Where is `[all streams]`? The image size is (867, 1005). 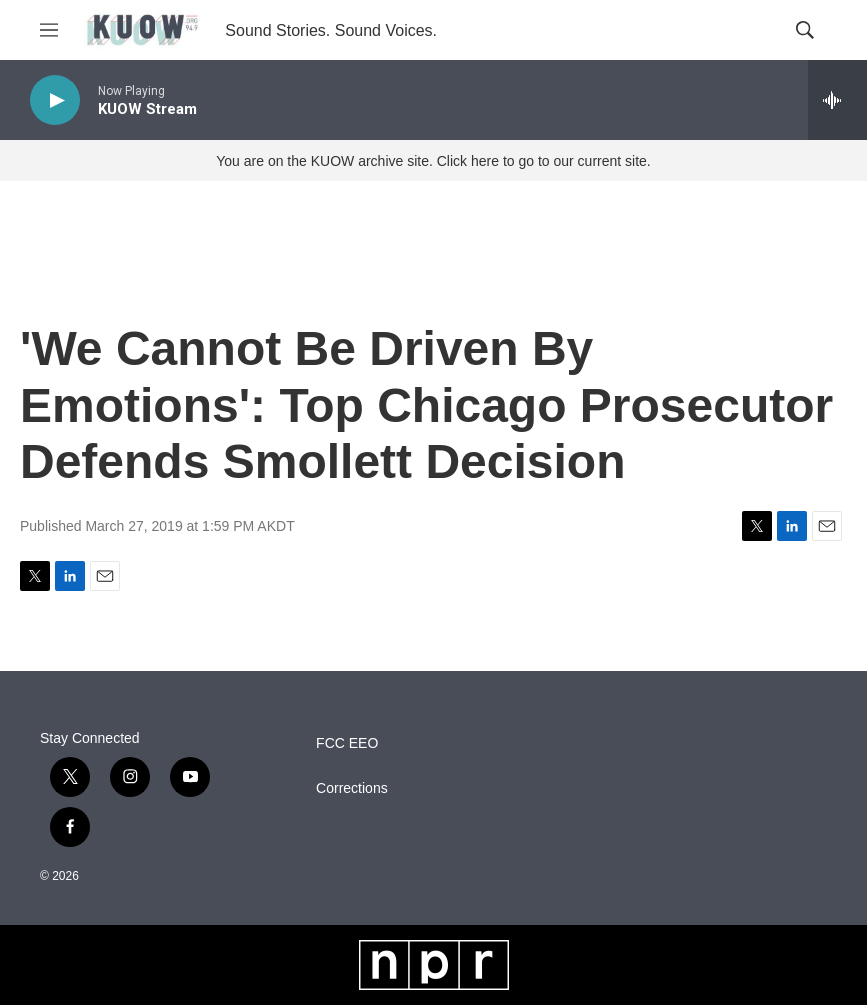
[all streams] is located at coordinates (837, 100).